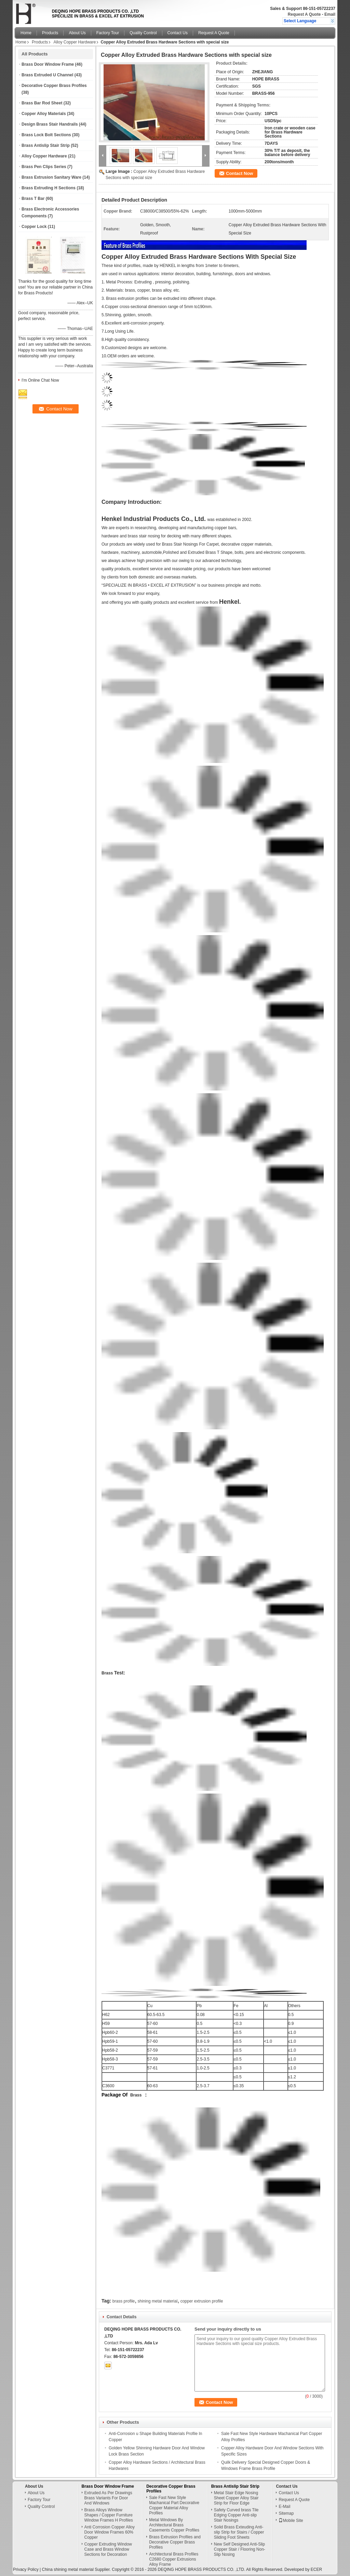 This screenshot has width=350, height=2576. Describe the element at coordinates (109, 2532) in the screenshot. I see `Anti Corrosion Copper Alloy Door Window Frames 60% Copper` at that location.